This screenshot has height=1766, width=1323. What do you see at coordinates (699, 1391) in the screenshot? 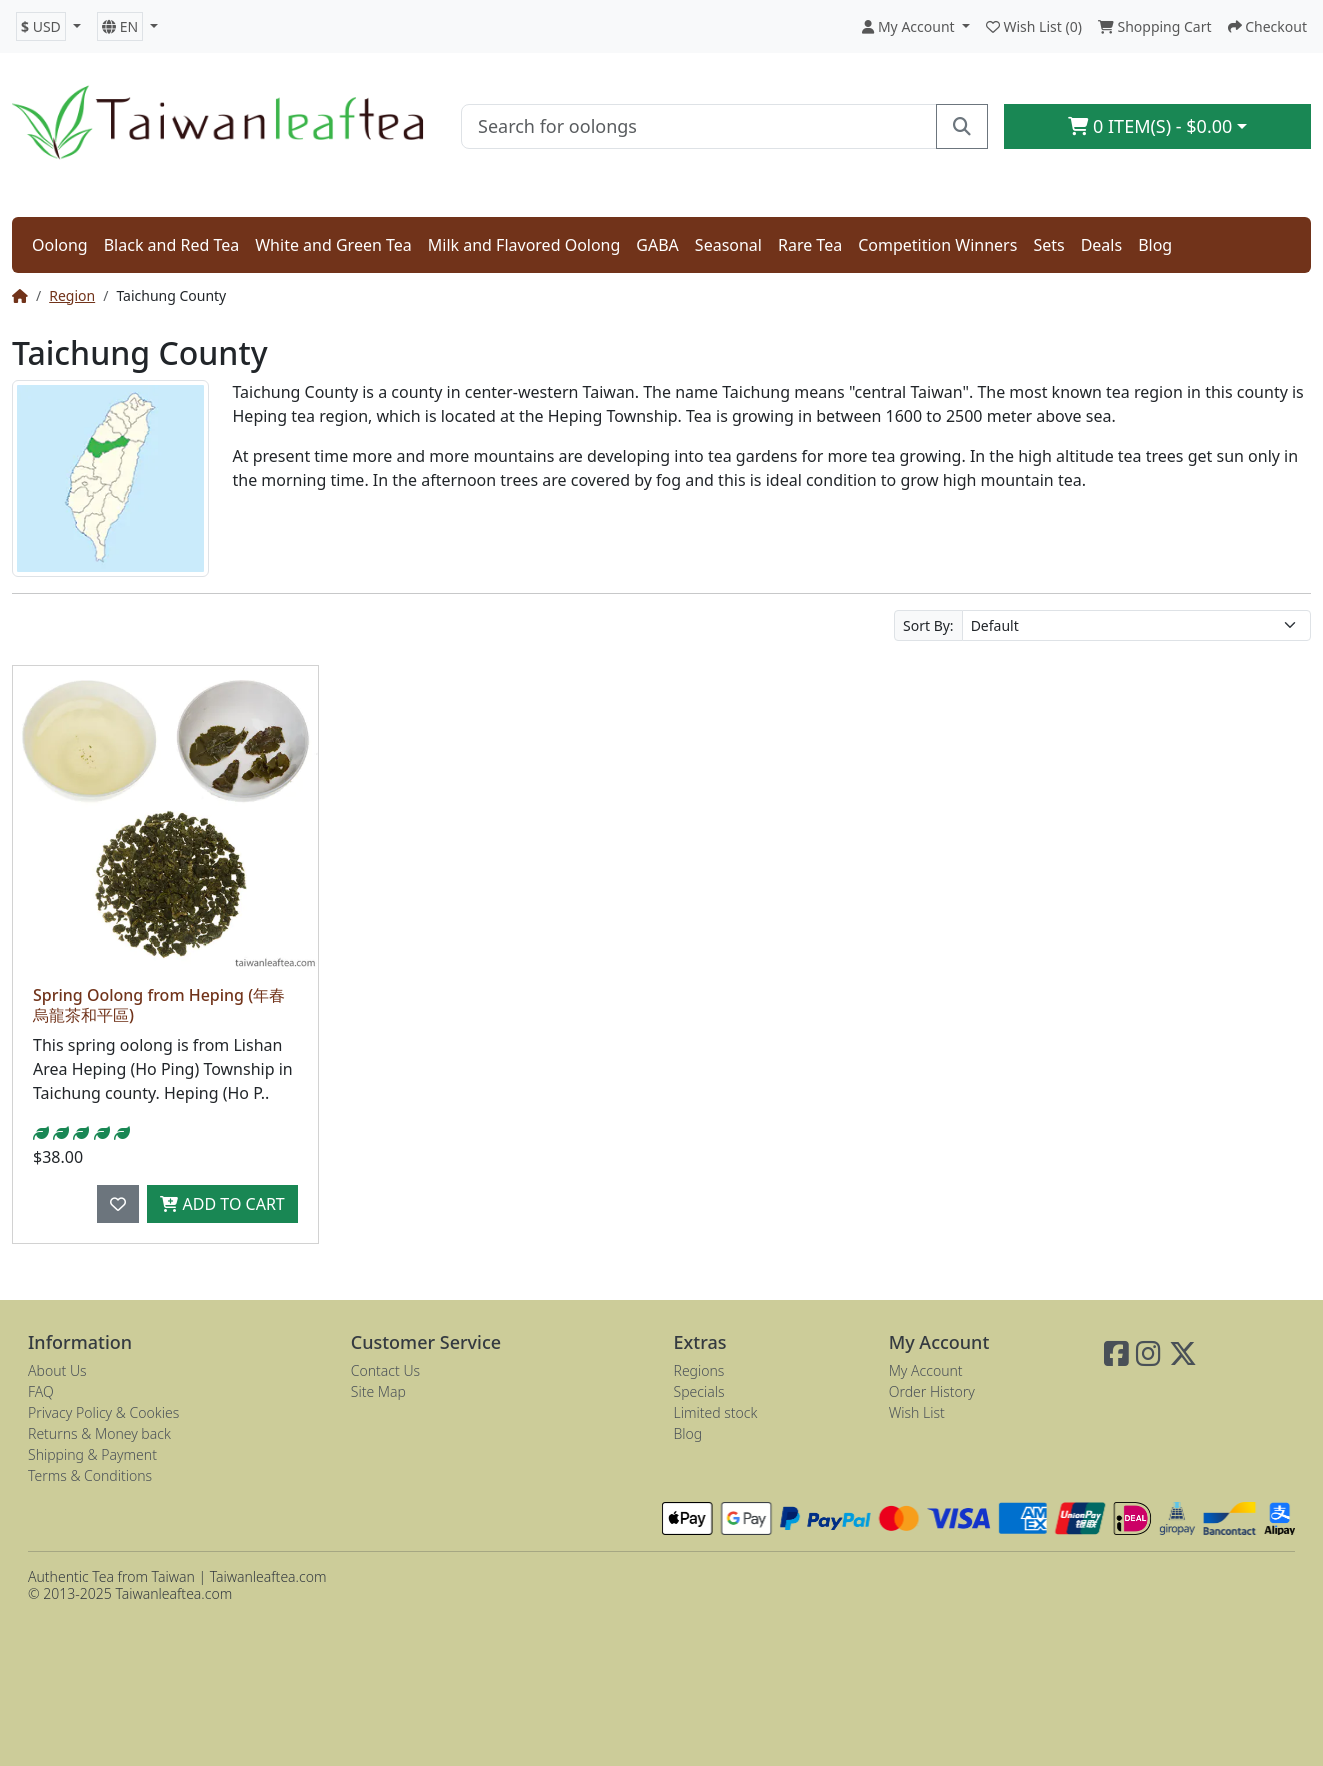
I see `Specials` at bounding box center [699, 1391].